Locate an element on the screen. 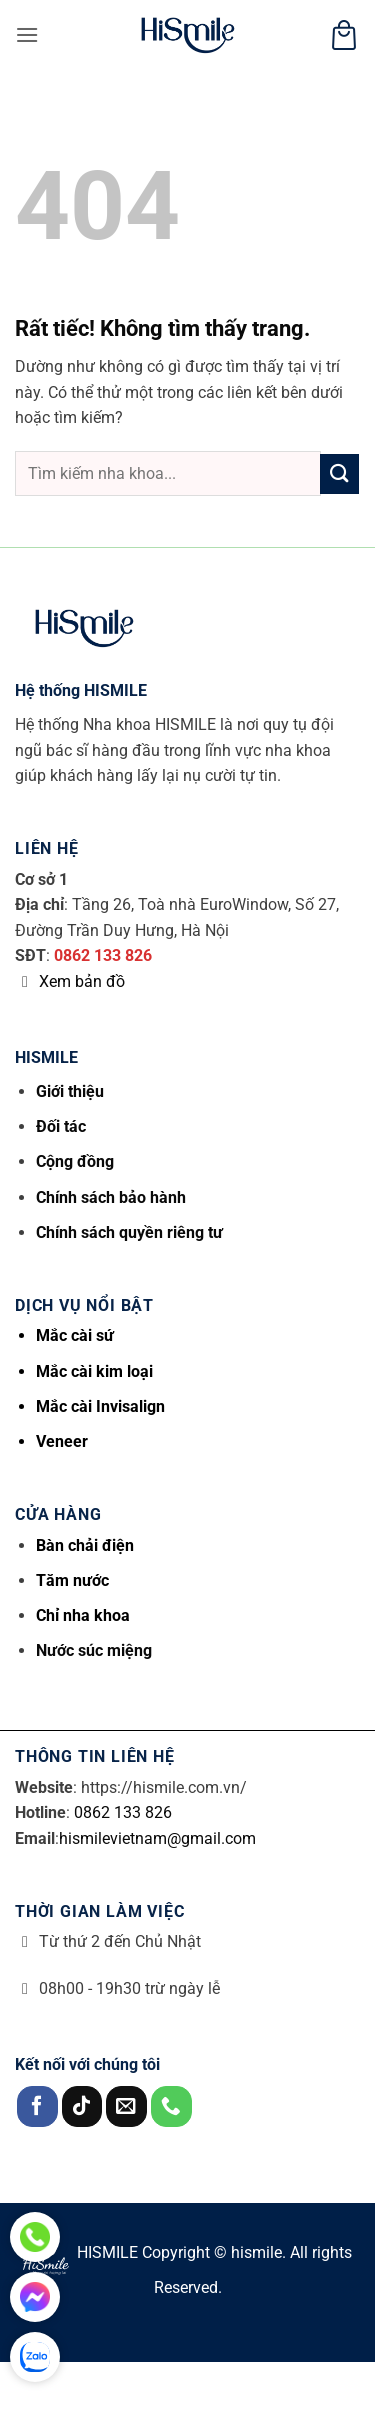 This screenshot has height=2412, width=375. [Gửi] is located at coordinates (339, 473).